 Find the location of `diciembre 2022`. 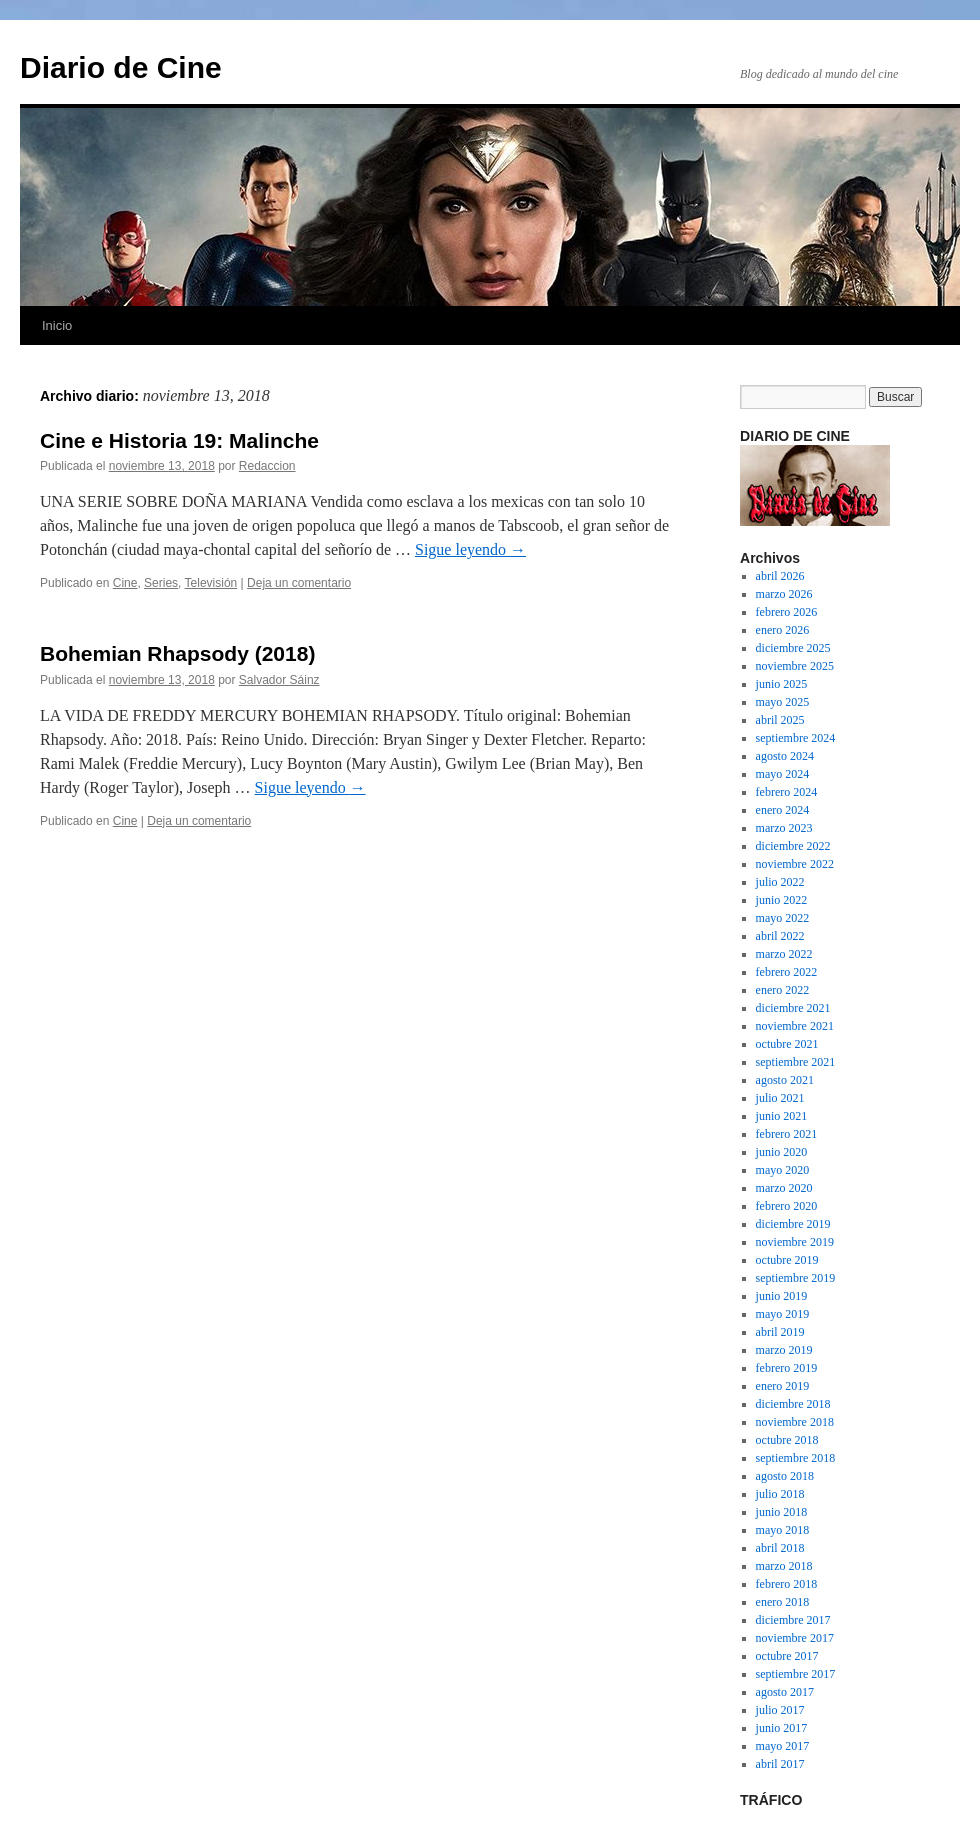

diciembre 2022 is located at coordinates (793, 846).